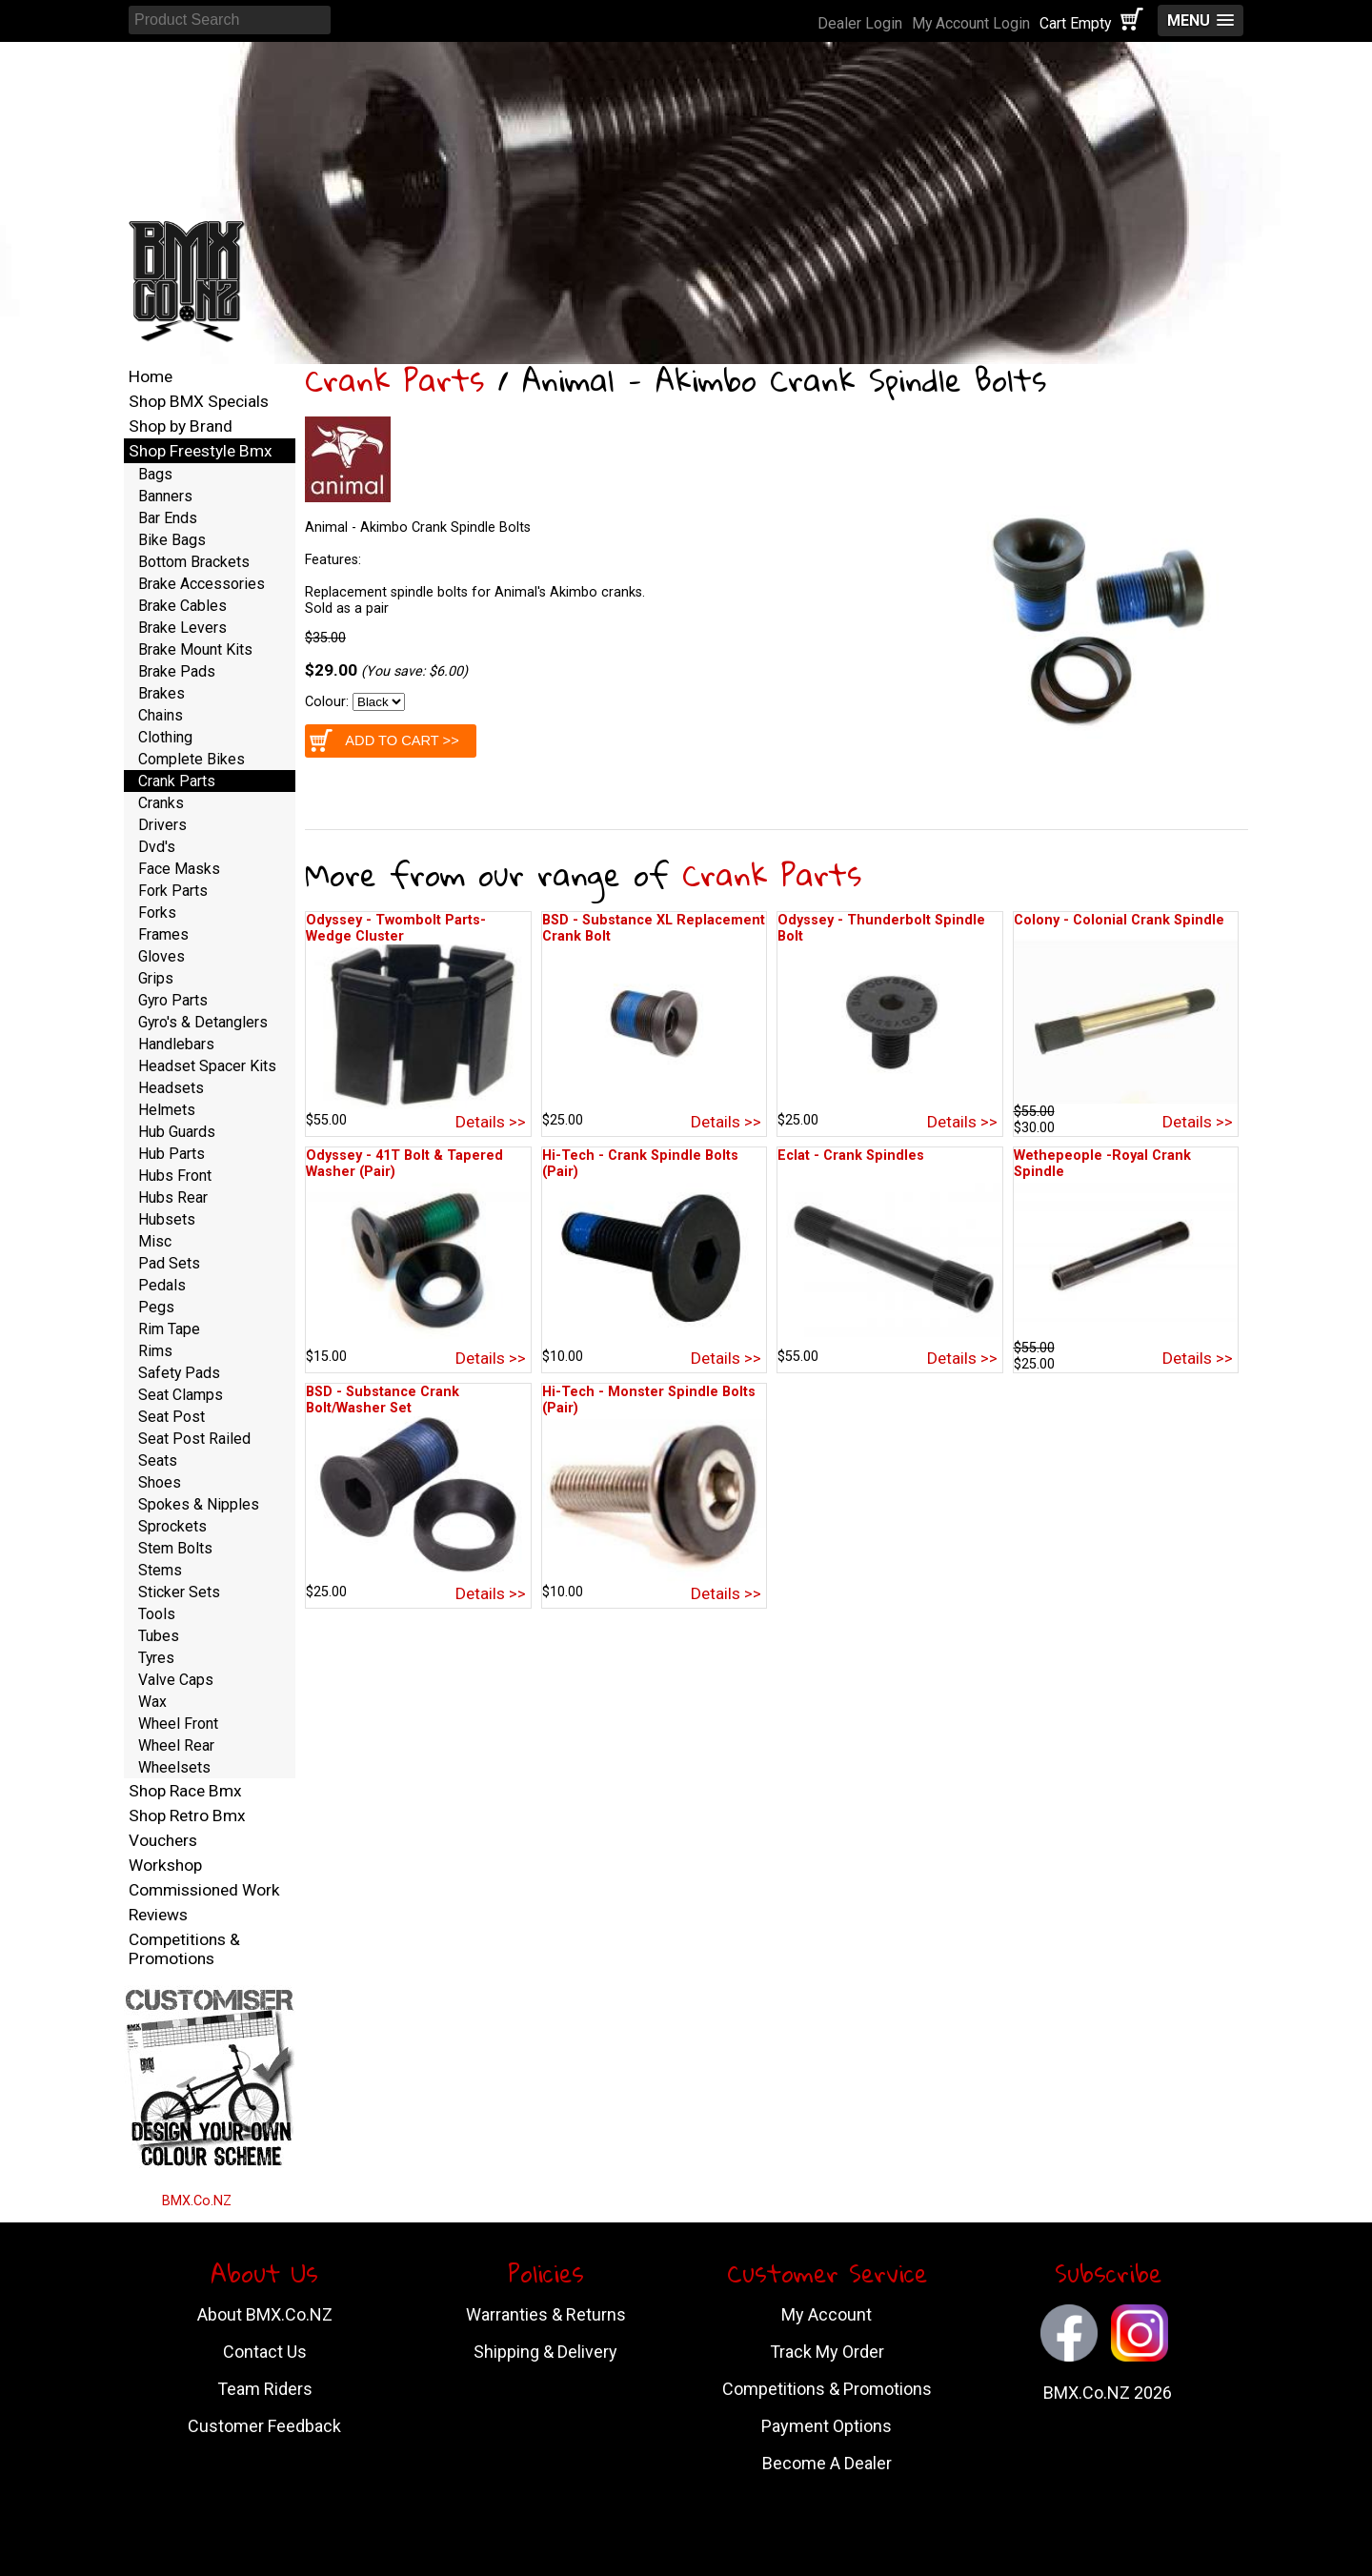 This screenshot has height=2576, width=1372. I want to click on Face Masks, so click(179, 869).